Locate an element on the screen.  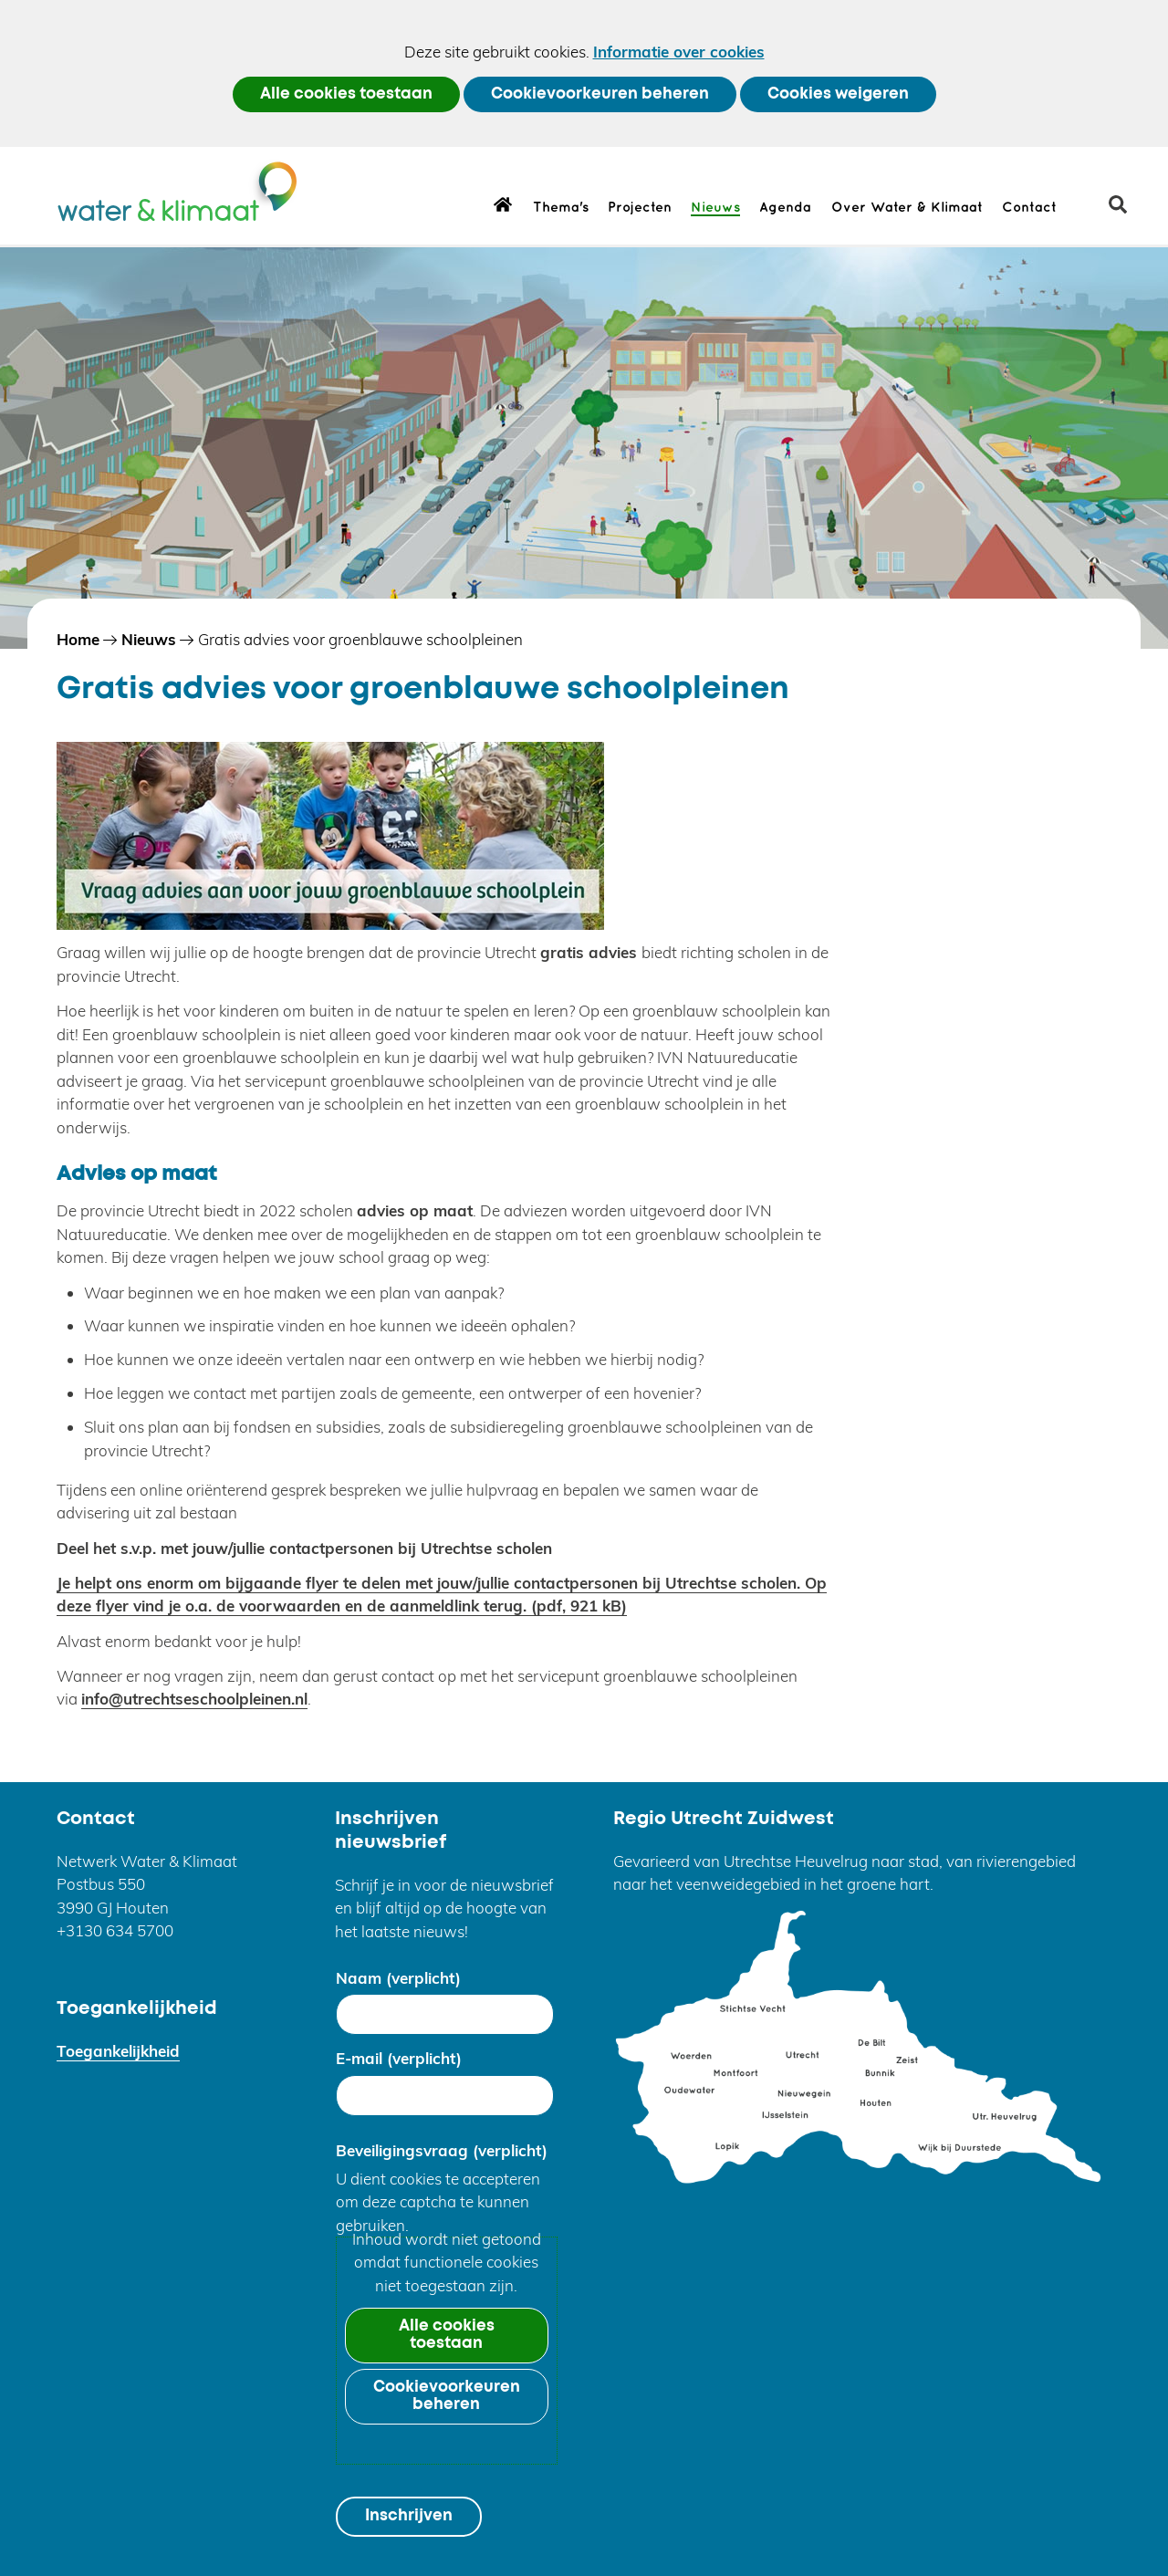
info@utrechtseschoolpleinen.nl is located at coordinates (194, 1698).